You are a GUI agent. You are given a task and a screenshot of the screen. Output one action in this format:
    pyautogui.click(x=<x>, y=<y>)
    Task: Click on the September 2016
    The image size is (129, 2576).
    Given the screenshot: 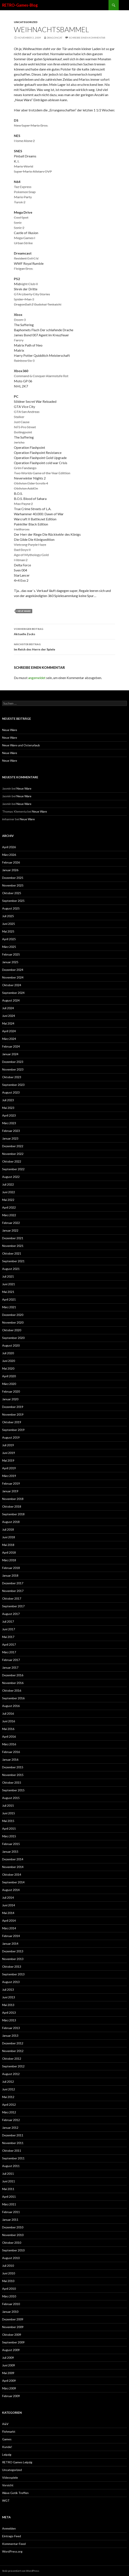 What is the action you would take?
    pyautogui.click(x=13, y=1698)
    